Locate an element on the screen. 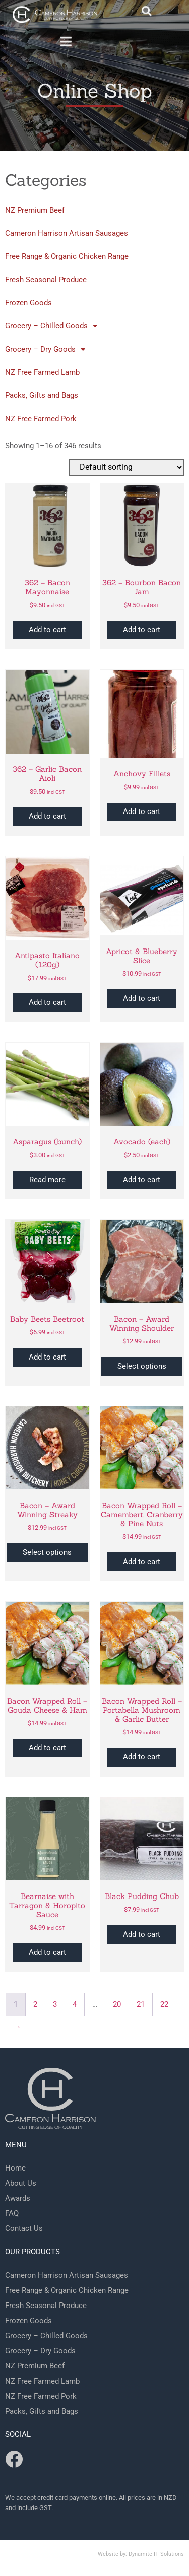  Add to cart [button] is located at coordinates (47, 629).